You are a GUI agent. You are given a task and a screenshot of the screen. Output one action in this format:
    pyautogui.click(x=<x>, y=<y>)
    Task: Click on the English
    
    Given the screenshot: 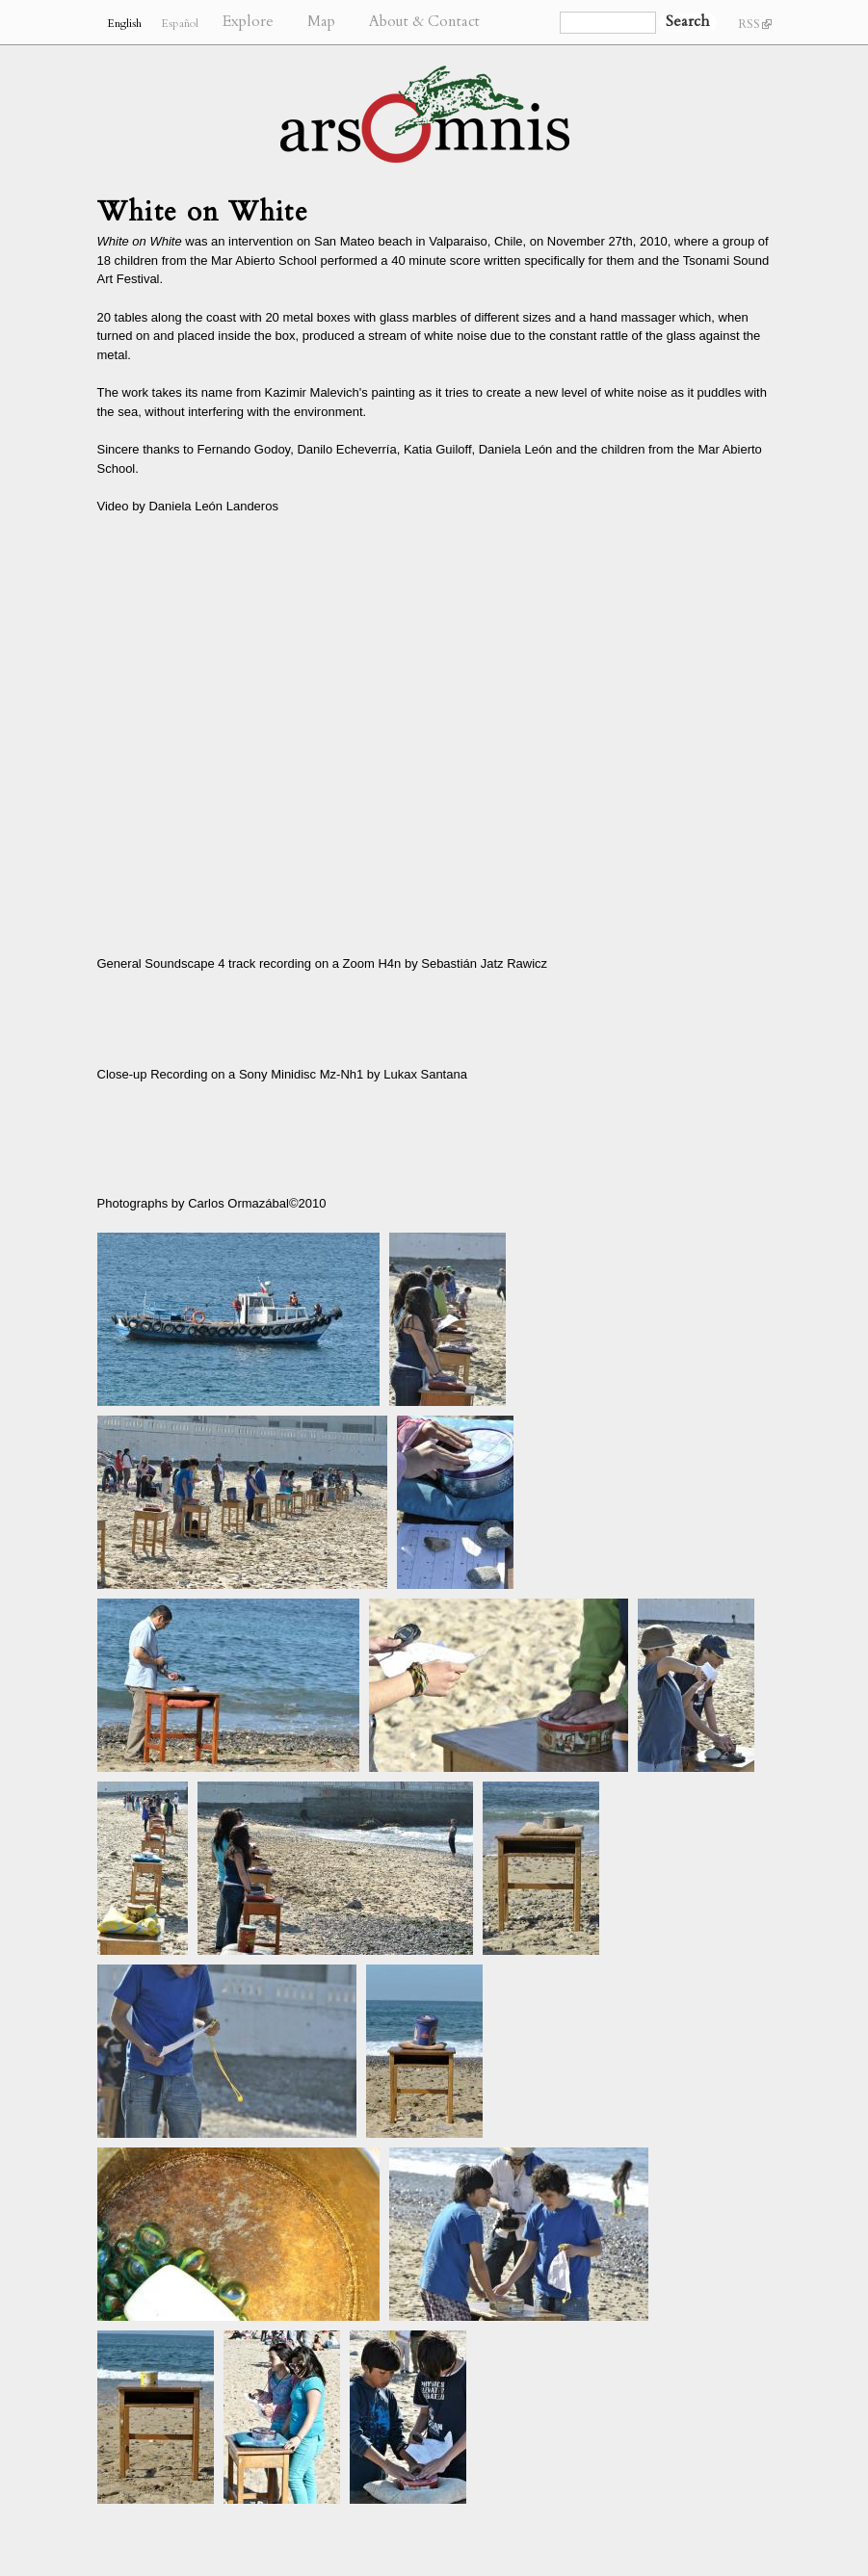 What is the action you would take?
    pyautogui.click(x=124, y=23)
    